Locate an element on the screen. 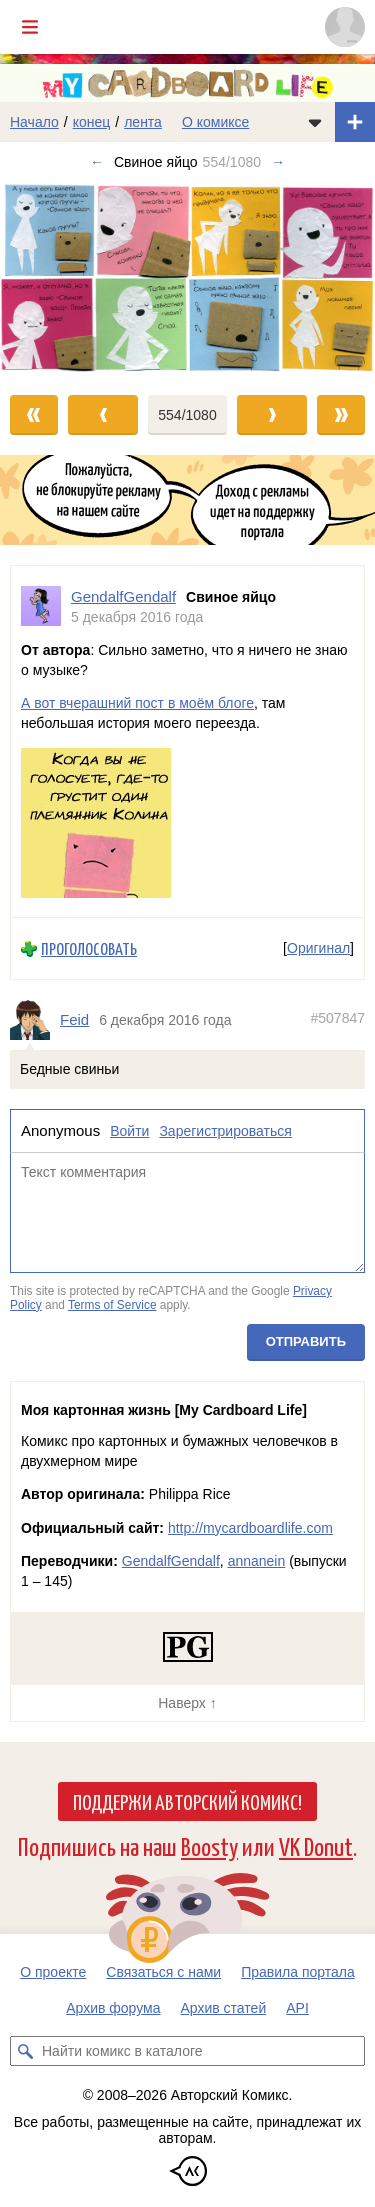  API is located at coordinates (297, 2008).